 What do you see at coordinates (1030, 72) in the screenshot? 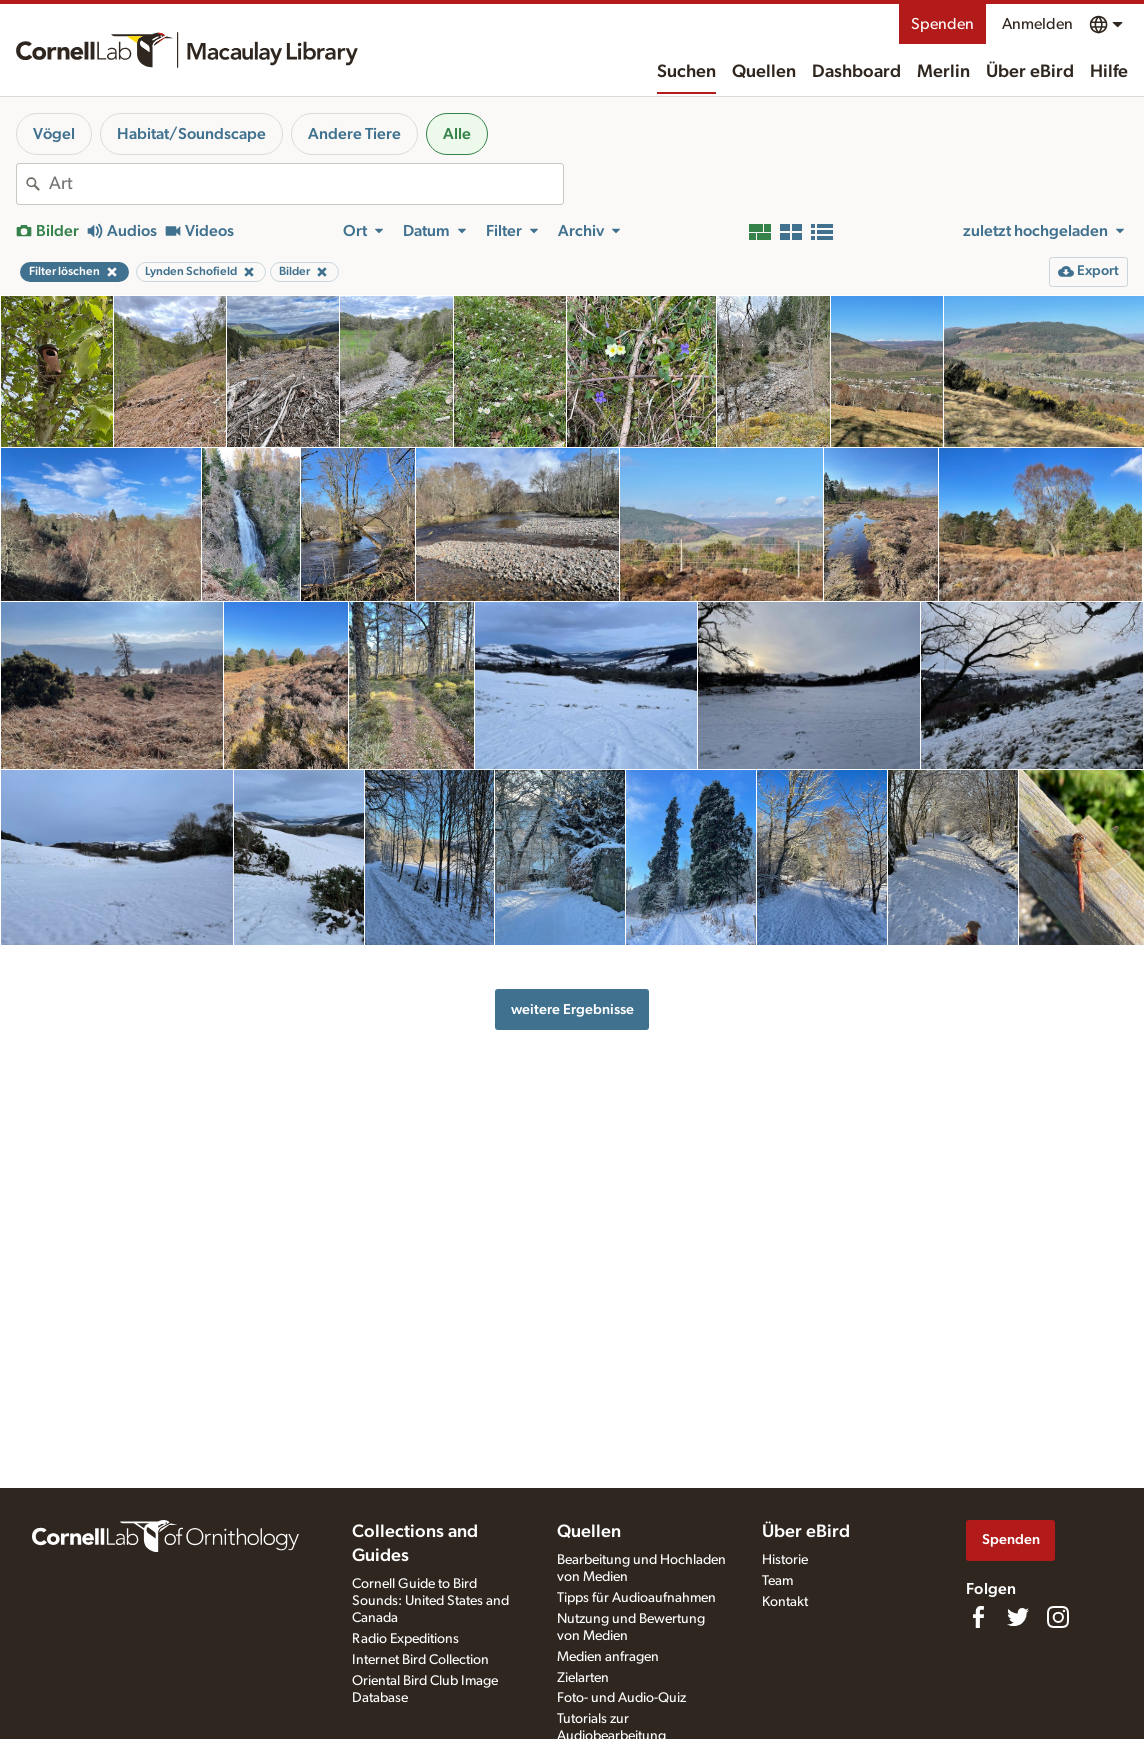
I see `Über eBird` at bounding box center [1030, 72].